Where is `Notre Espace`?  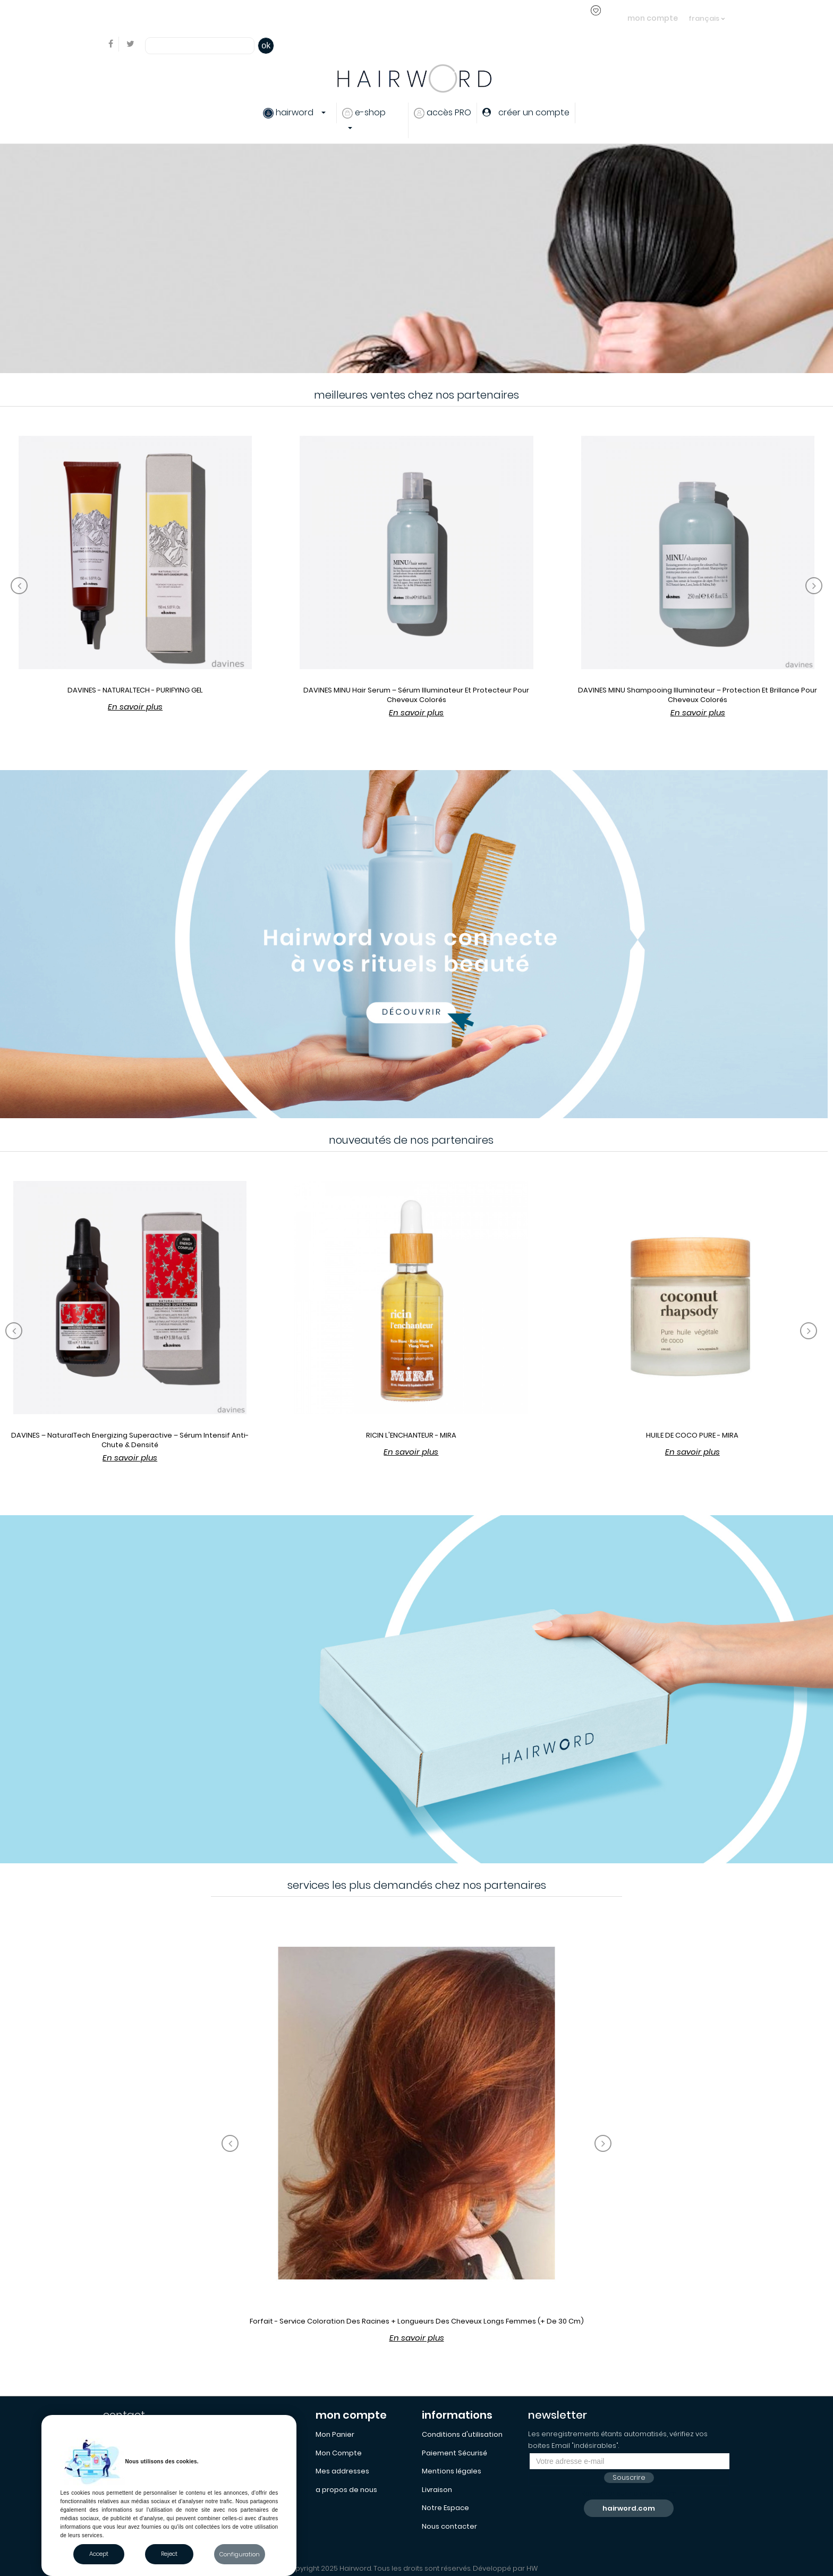 Notre Espace is located at coordinates (445, 2508).